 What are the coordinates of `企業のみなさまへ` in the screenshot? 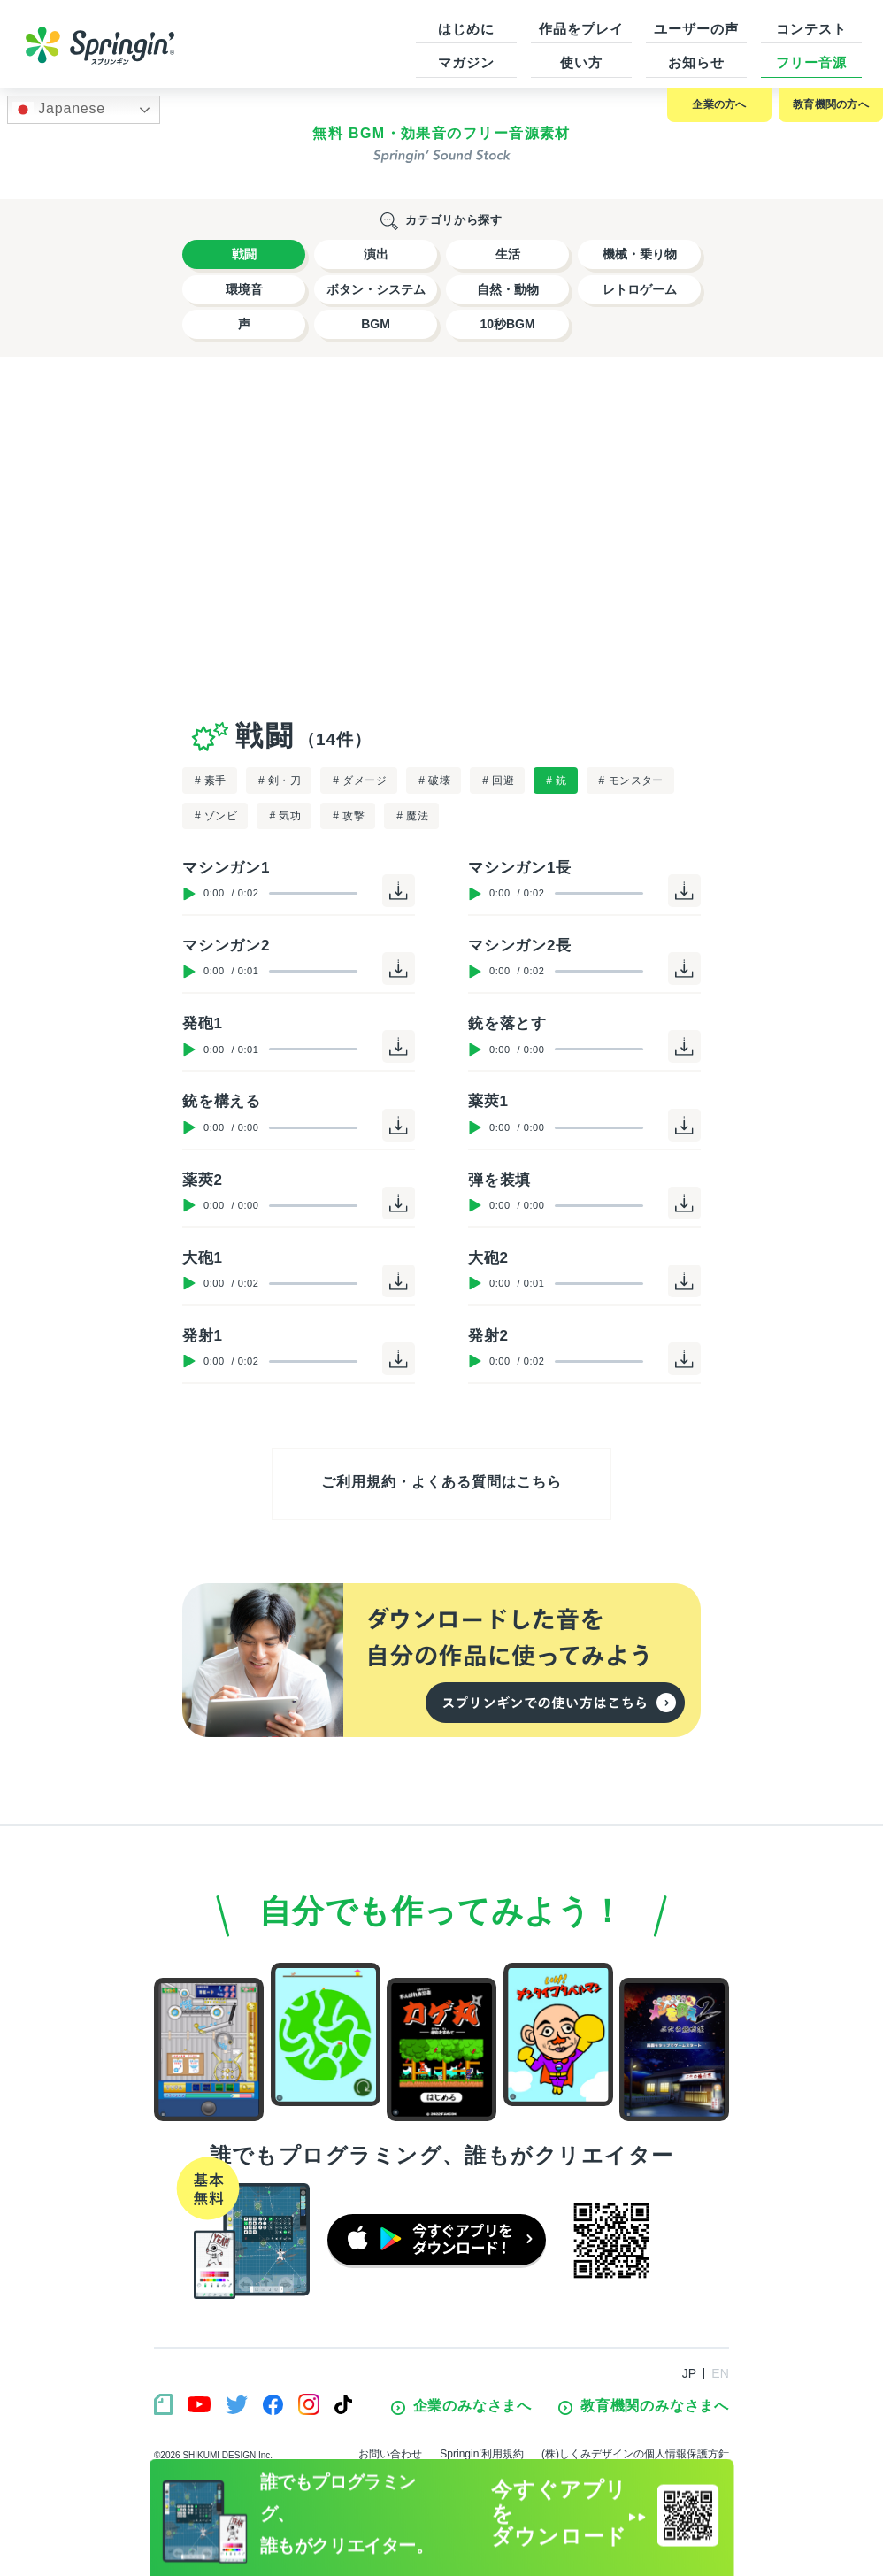 It's located at (461, 2406).